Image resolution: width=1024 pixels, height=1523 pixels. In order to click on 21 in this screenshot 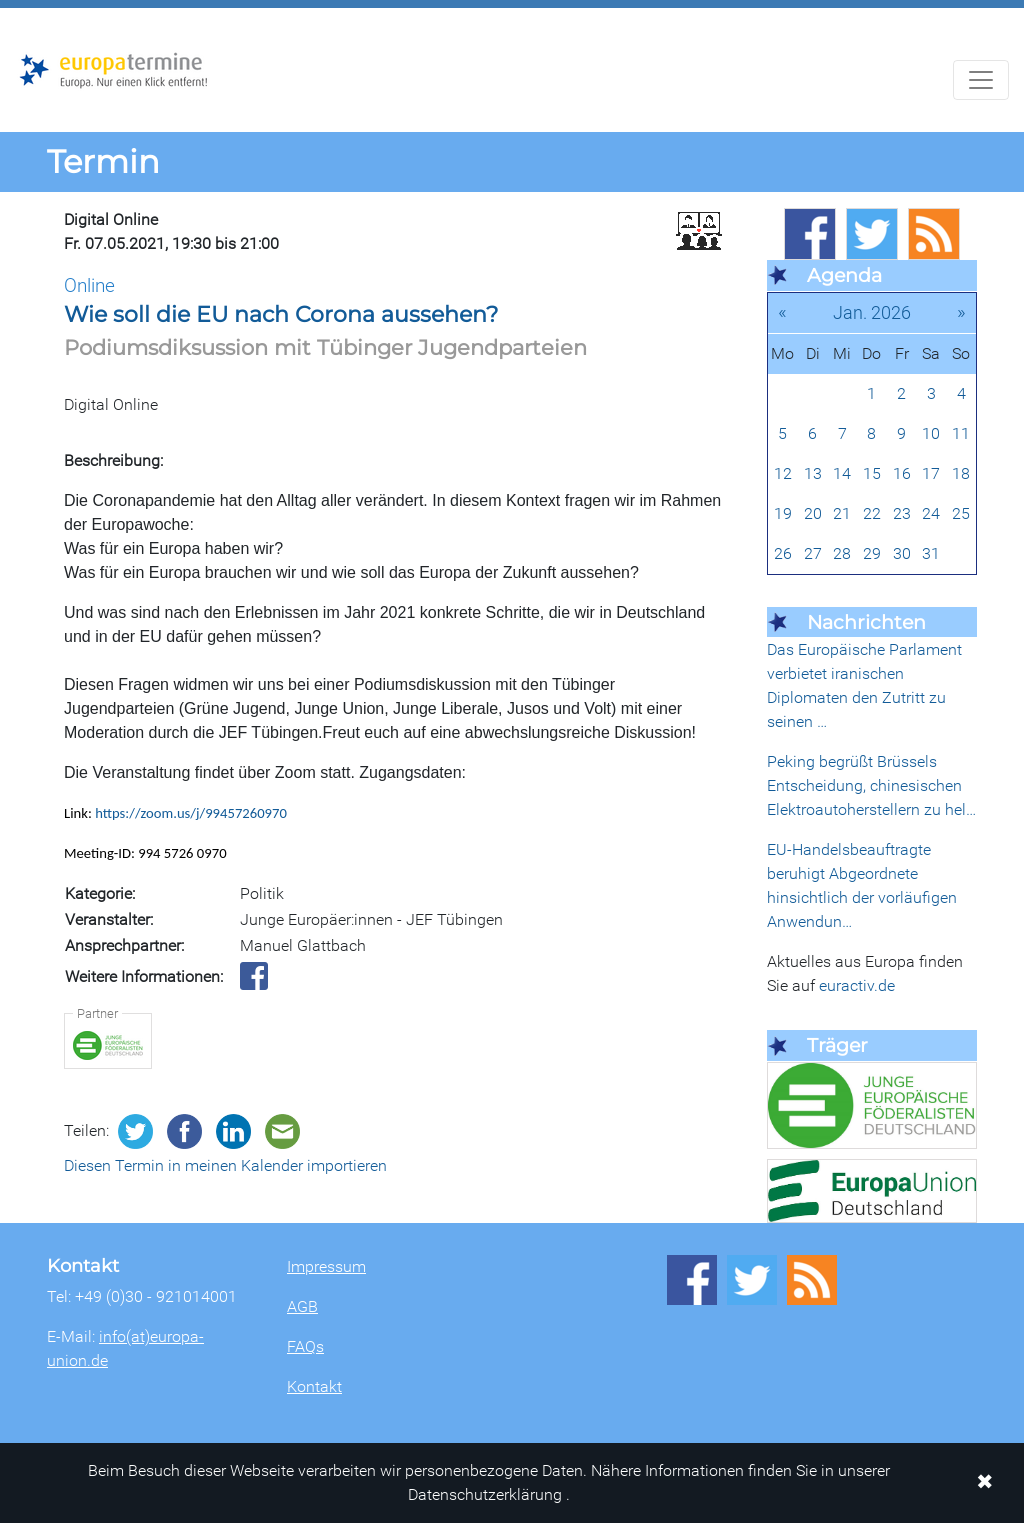, I will do `click(842, 513)`.